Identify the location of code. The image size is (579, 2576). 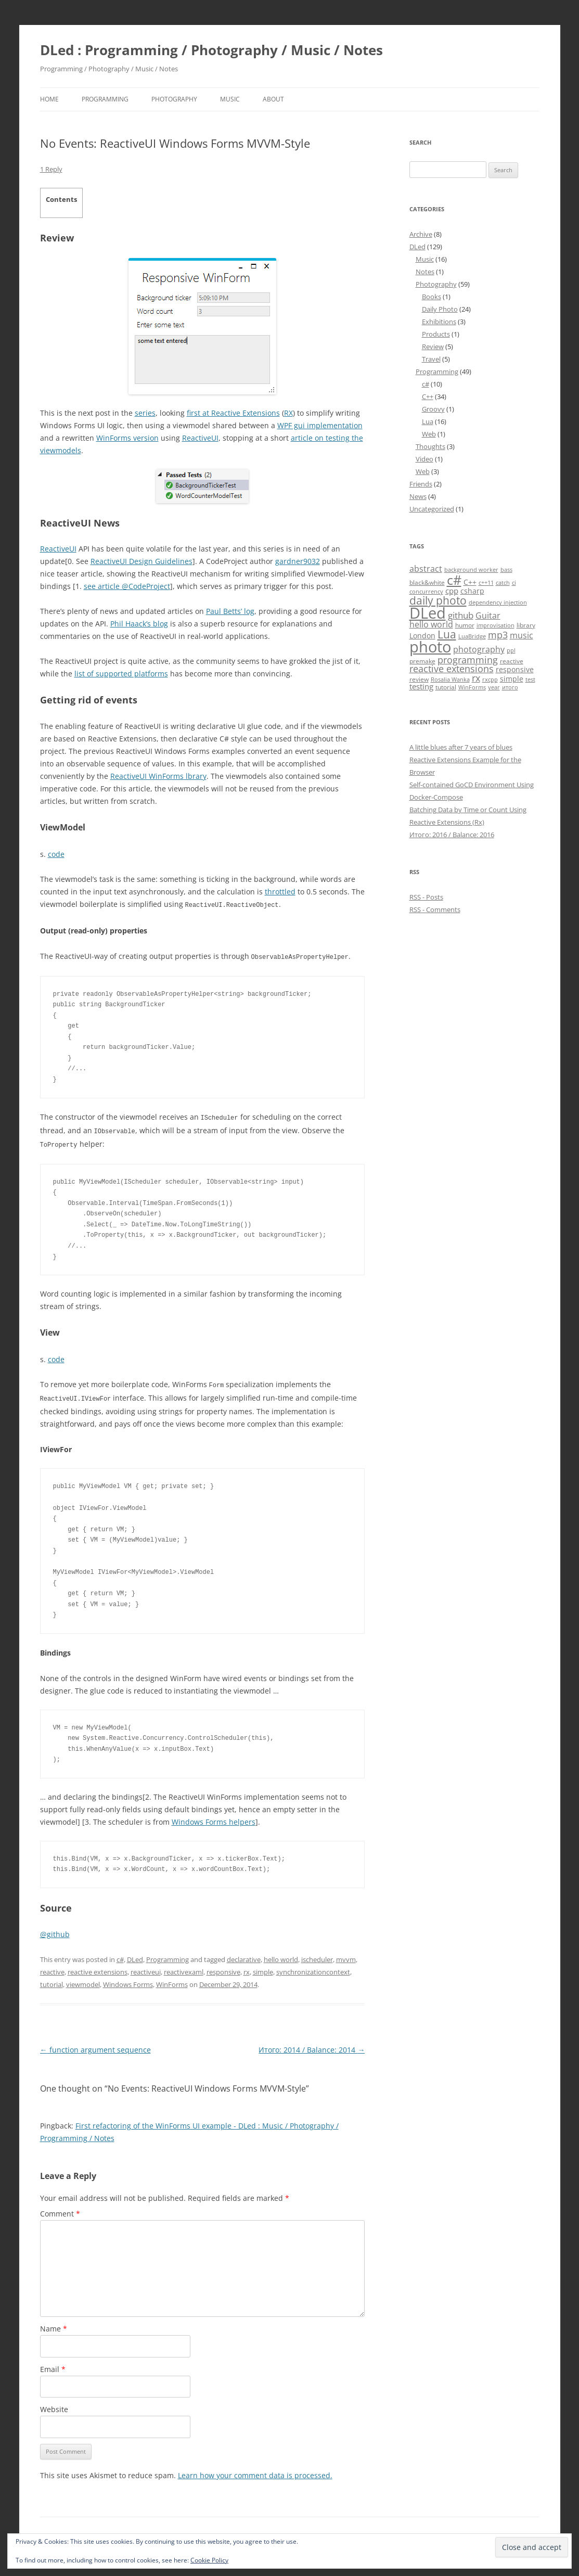
(56, 854).